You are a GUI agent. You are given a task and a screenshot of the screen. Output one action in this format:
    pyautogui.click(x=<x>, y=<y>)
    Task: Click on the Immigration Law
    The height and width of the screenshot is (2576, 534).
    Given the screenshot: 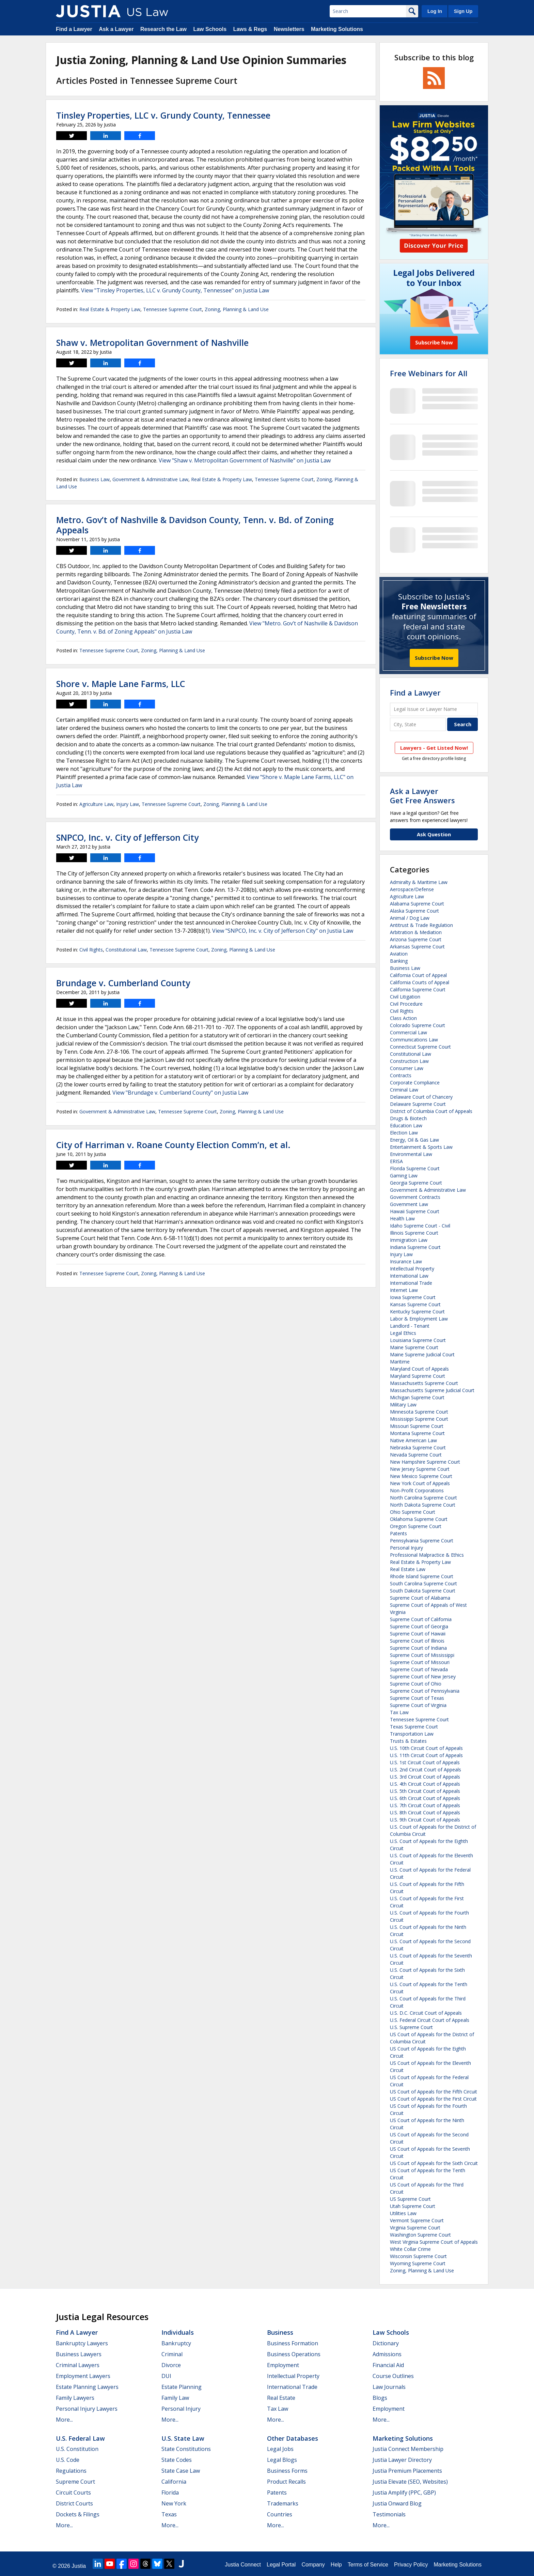 What is the action you would take?
    pyautogui.click(x=408, y=1240)
    